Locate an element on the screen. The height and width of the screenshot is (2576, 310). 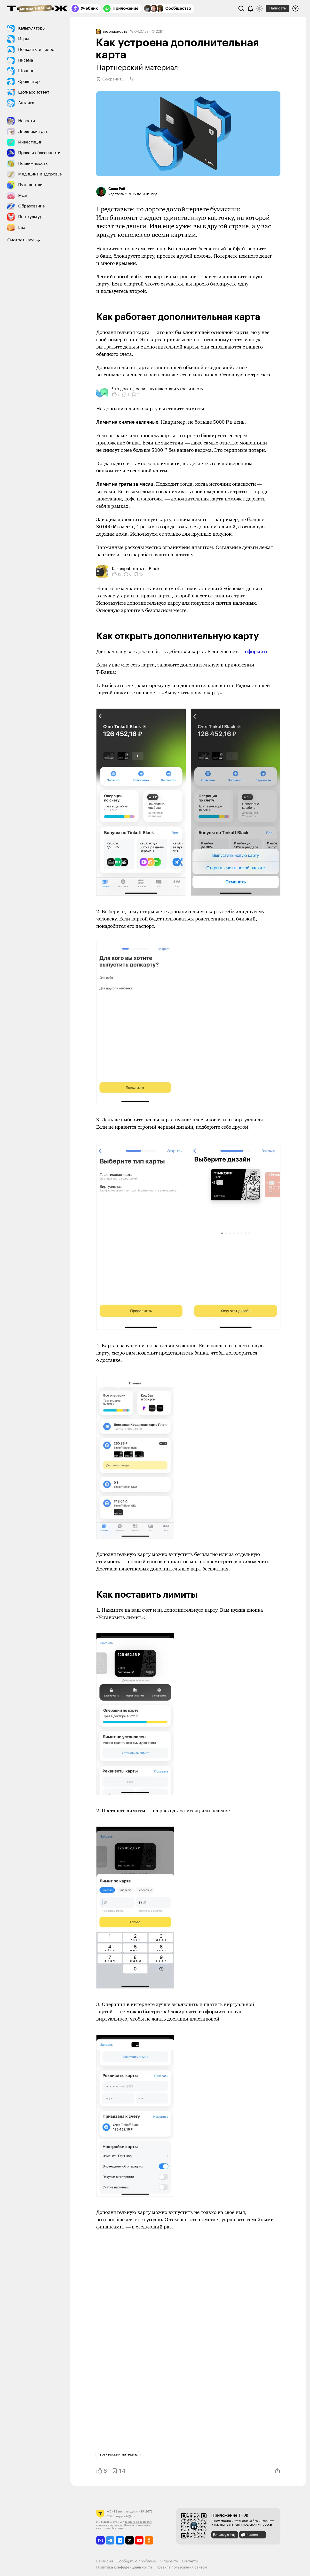
[Понравилось] is located at coordinates (116, 394).